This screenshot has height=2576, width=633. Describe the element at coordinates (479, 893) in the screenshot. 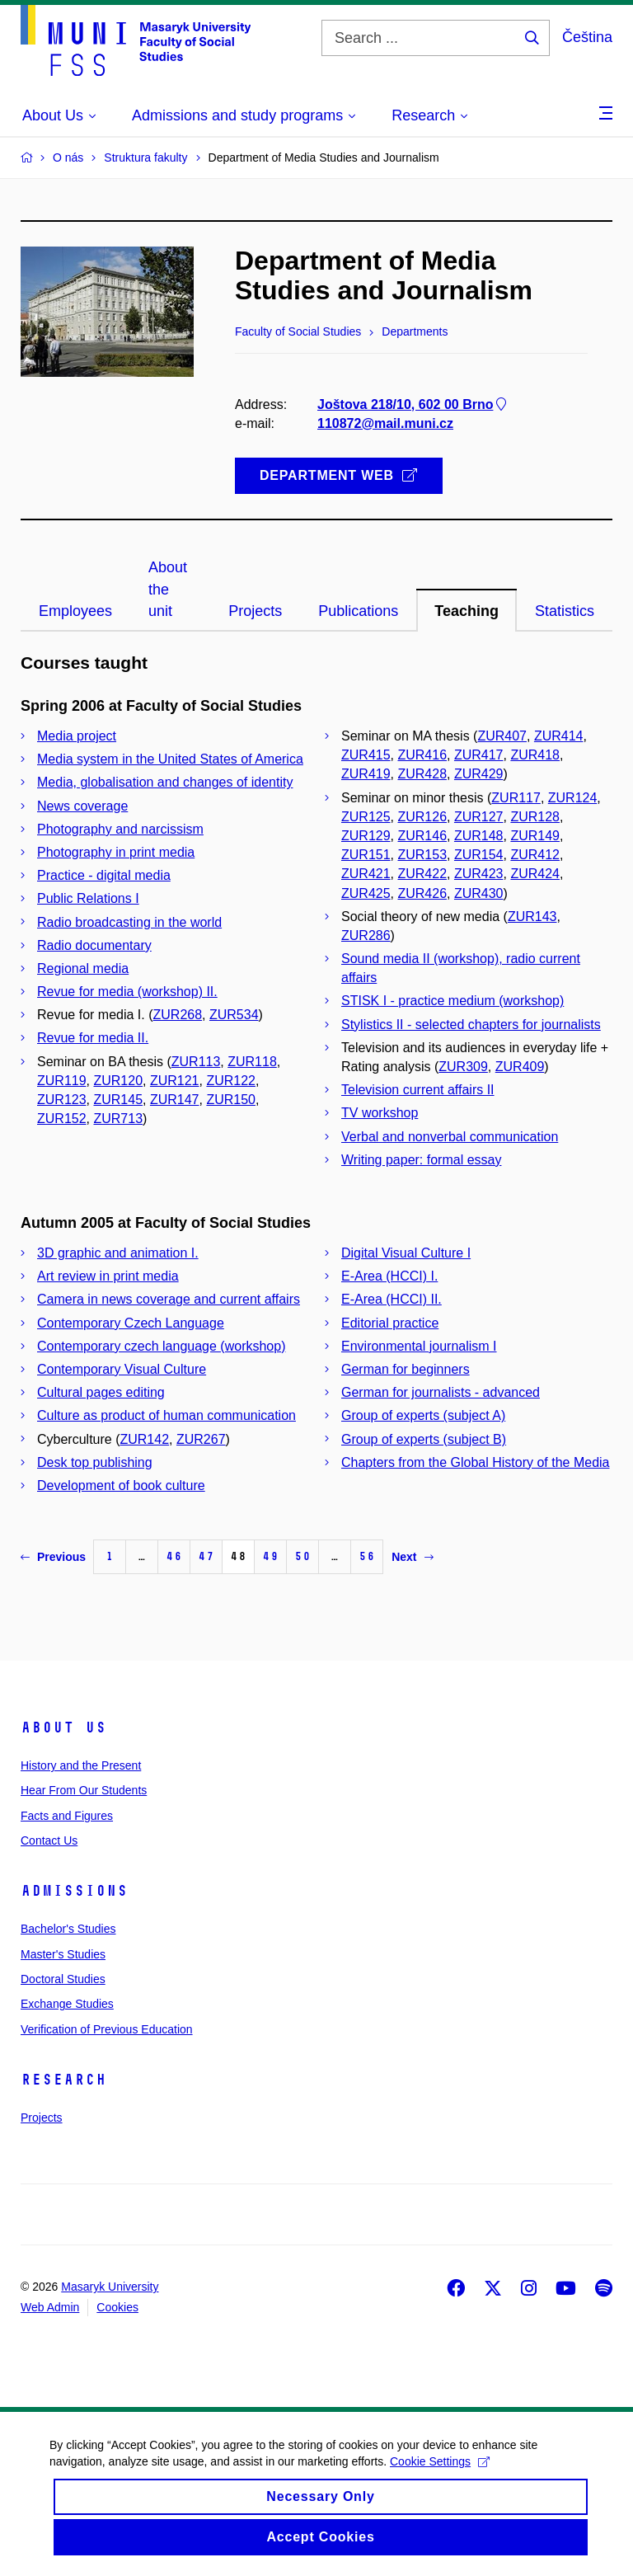

I see `ZUR430` at that location.